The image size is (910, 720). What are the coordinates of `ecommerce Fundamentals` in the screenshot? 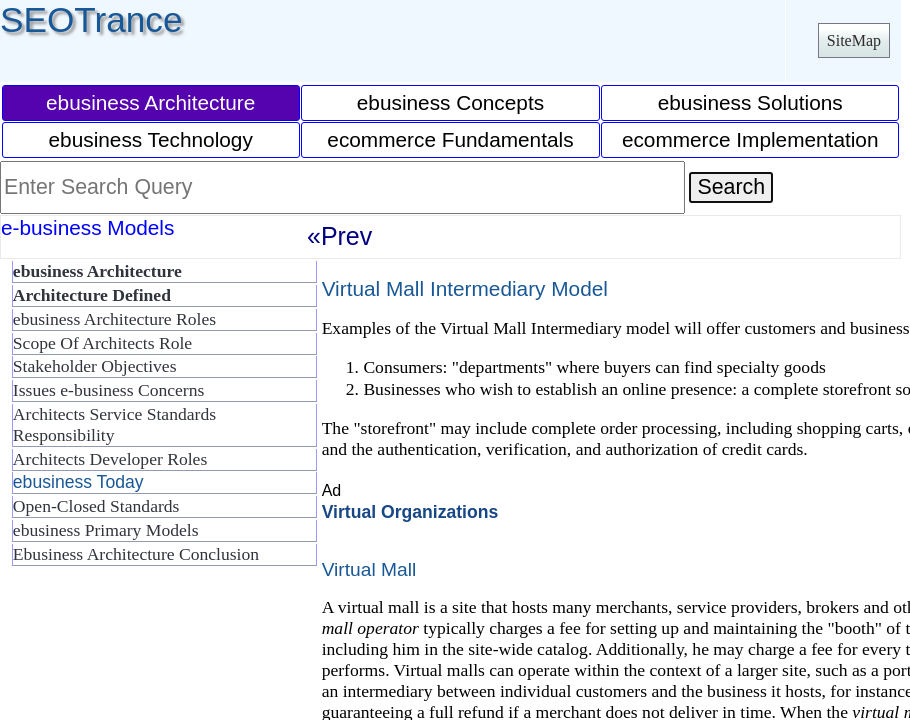 It's located at (450, 139).